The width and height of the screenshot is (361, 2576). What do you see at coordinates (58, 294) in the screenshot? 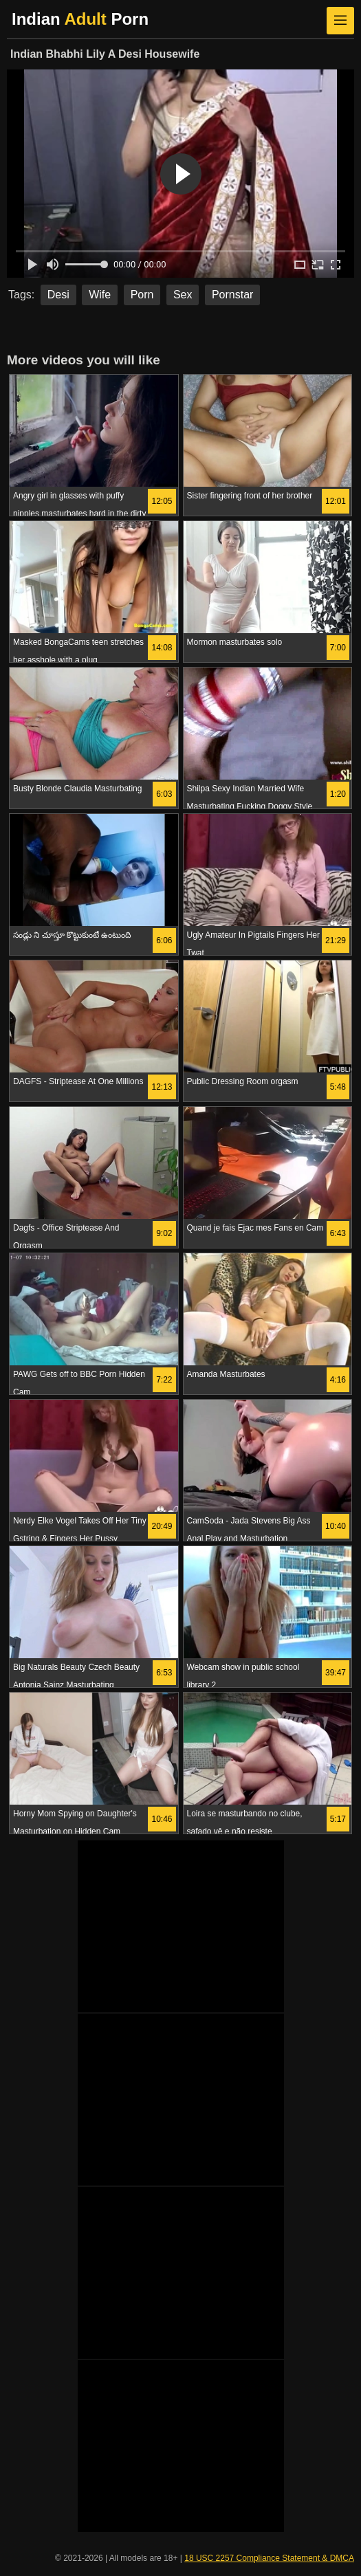
I see `Desi` at bounding box center [58, 294].